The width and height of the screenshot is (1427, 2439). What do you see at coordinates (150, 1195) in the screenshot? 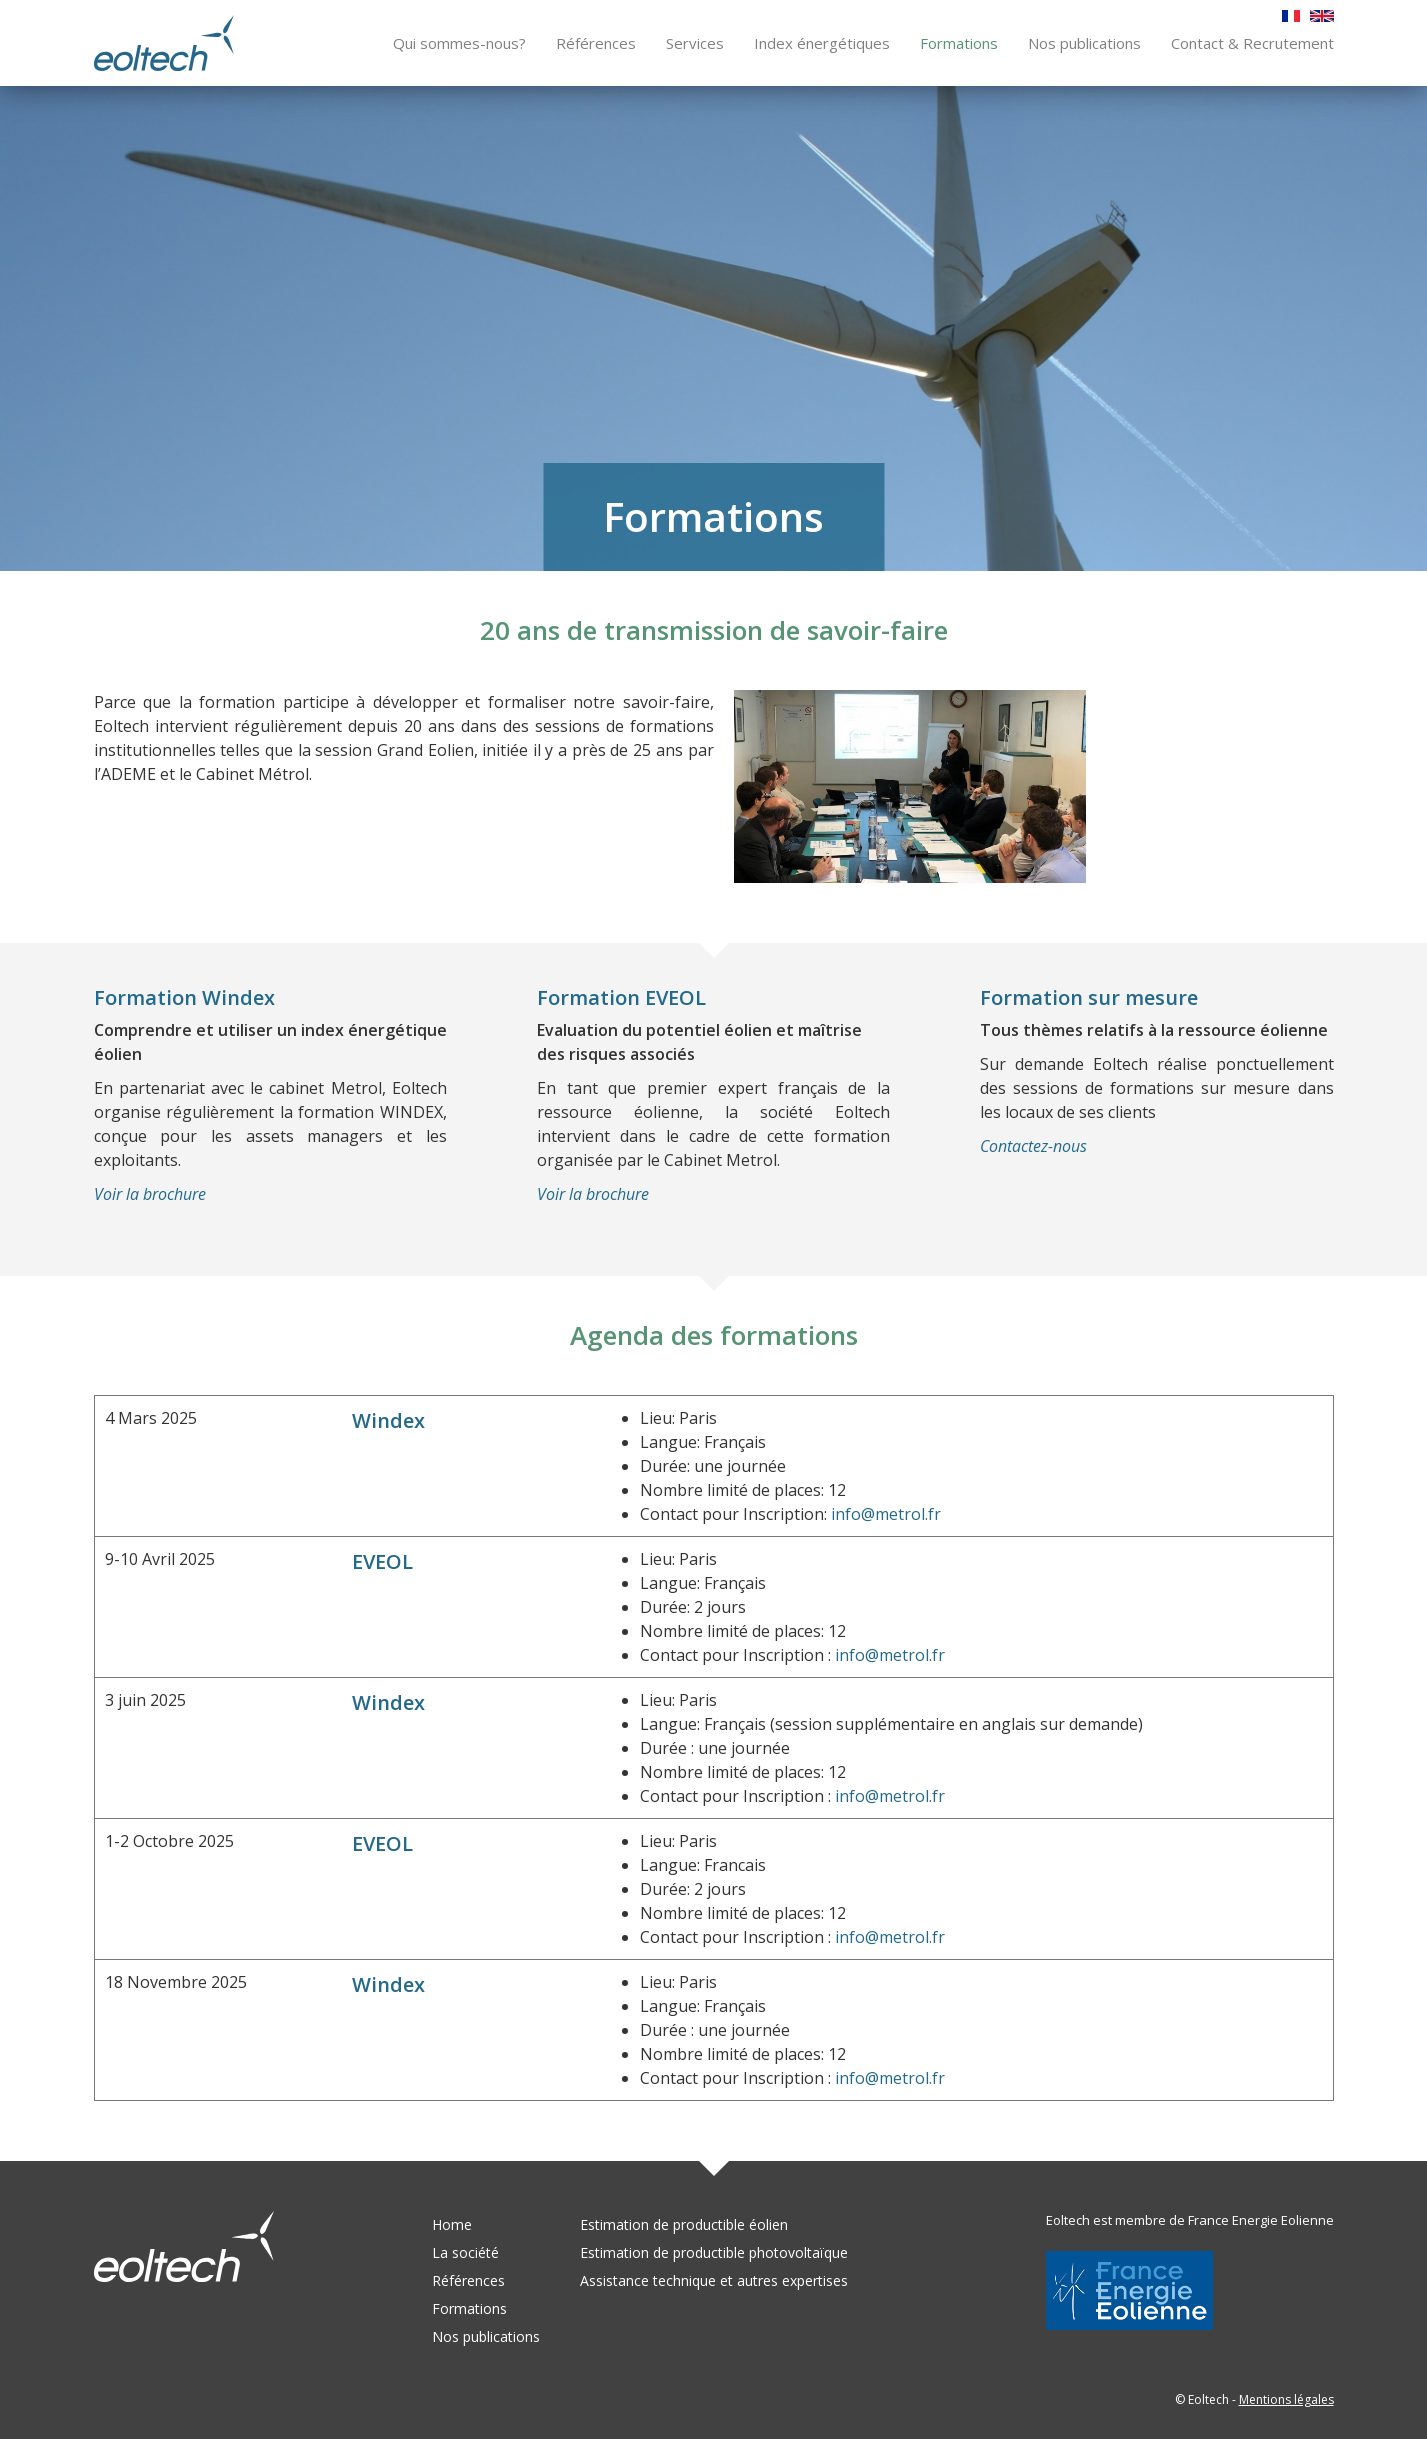
I see `Voir la brochure` at bounding box center [150, 1195].